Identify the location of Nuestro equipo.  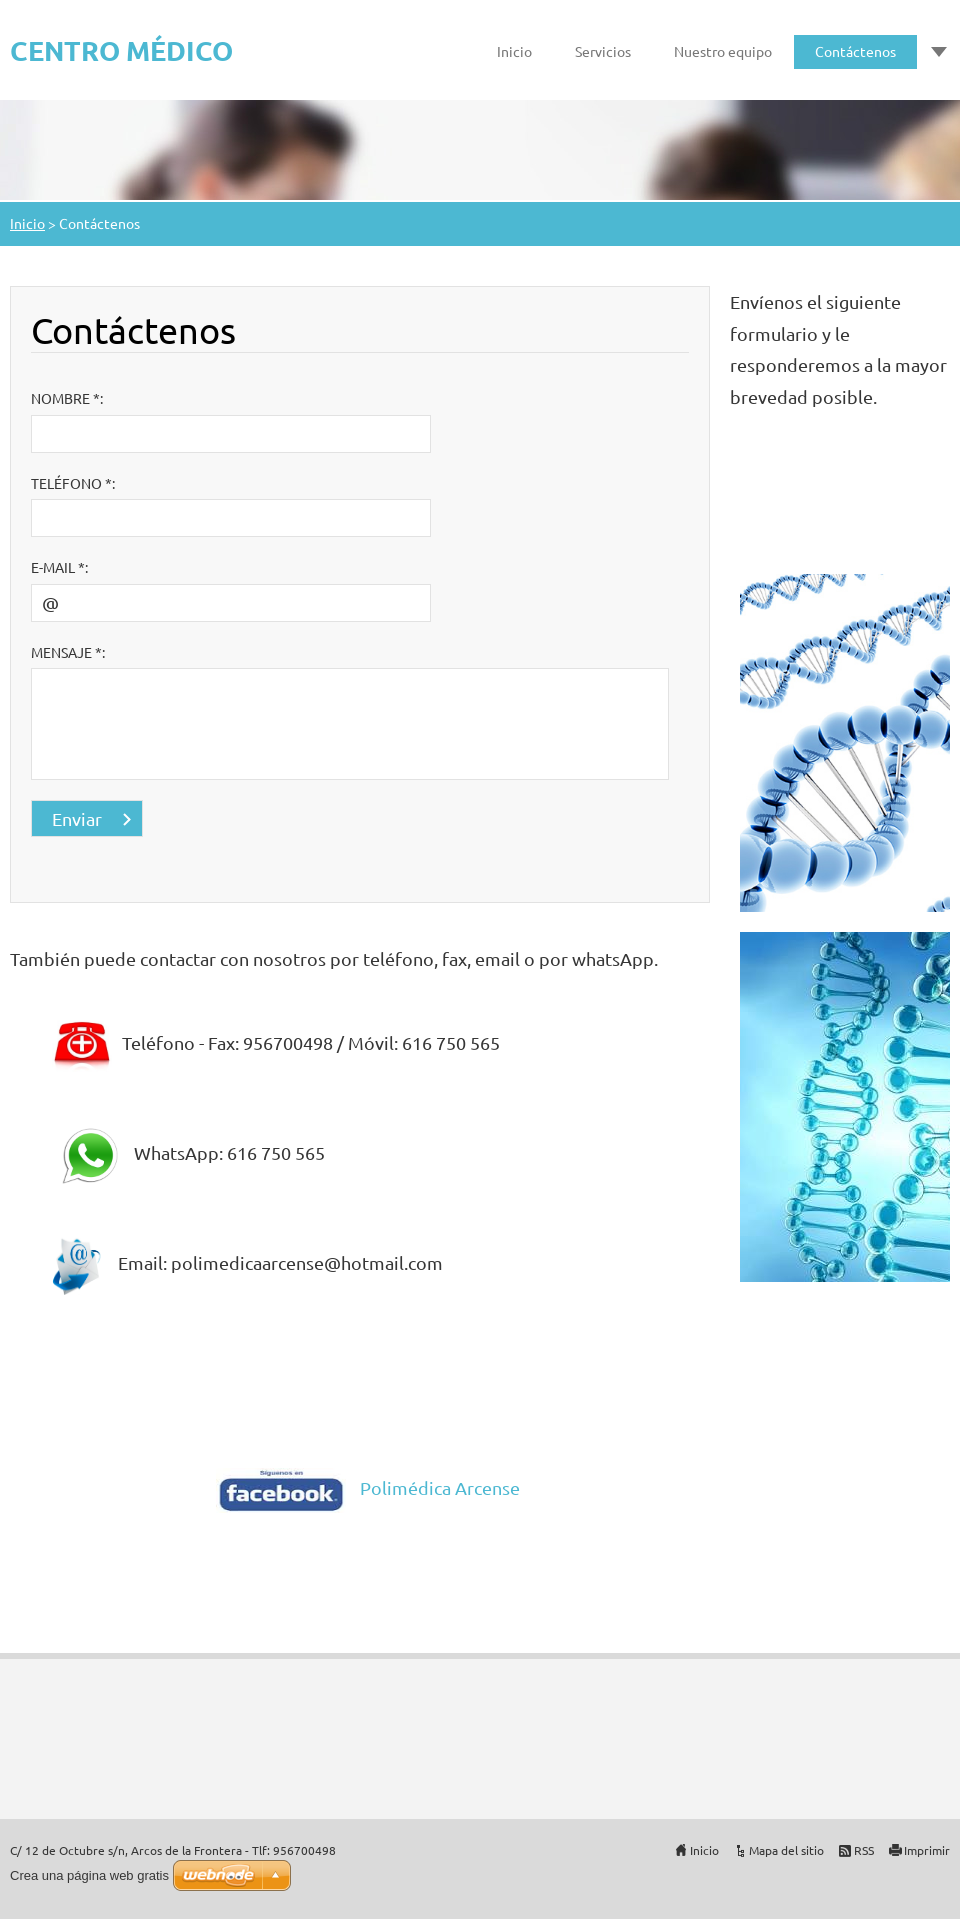
(723, 51).